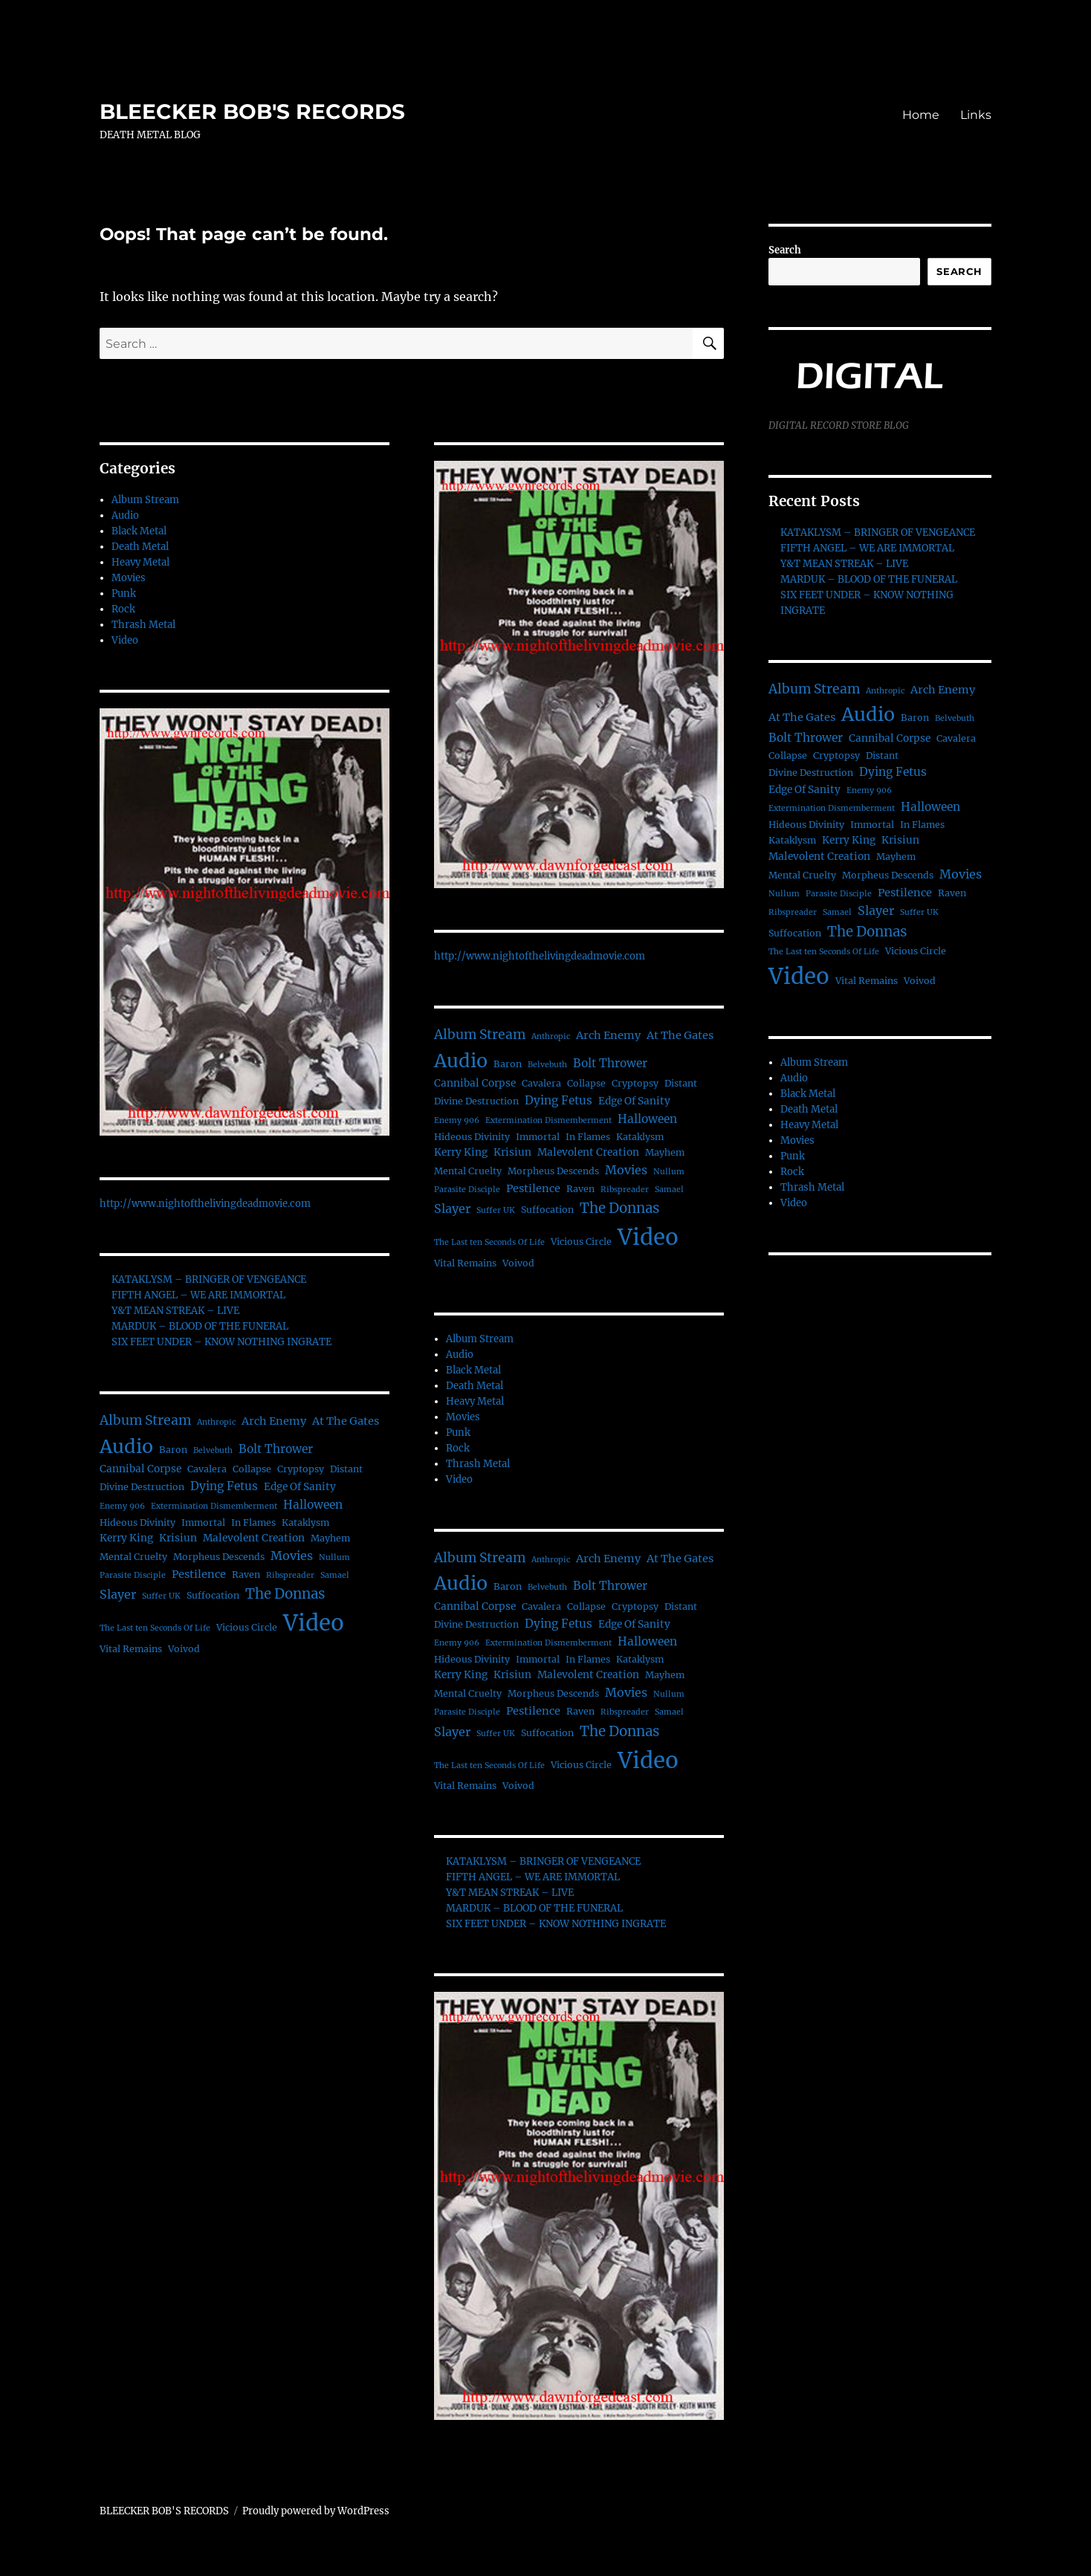 The height and width of the screenshot is (2576, 1091). Describe the element at coordinates (276, 1449) in the screenshot. I see `Bolt Thrower [Bolt Thrower (5 items)]` at that location.